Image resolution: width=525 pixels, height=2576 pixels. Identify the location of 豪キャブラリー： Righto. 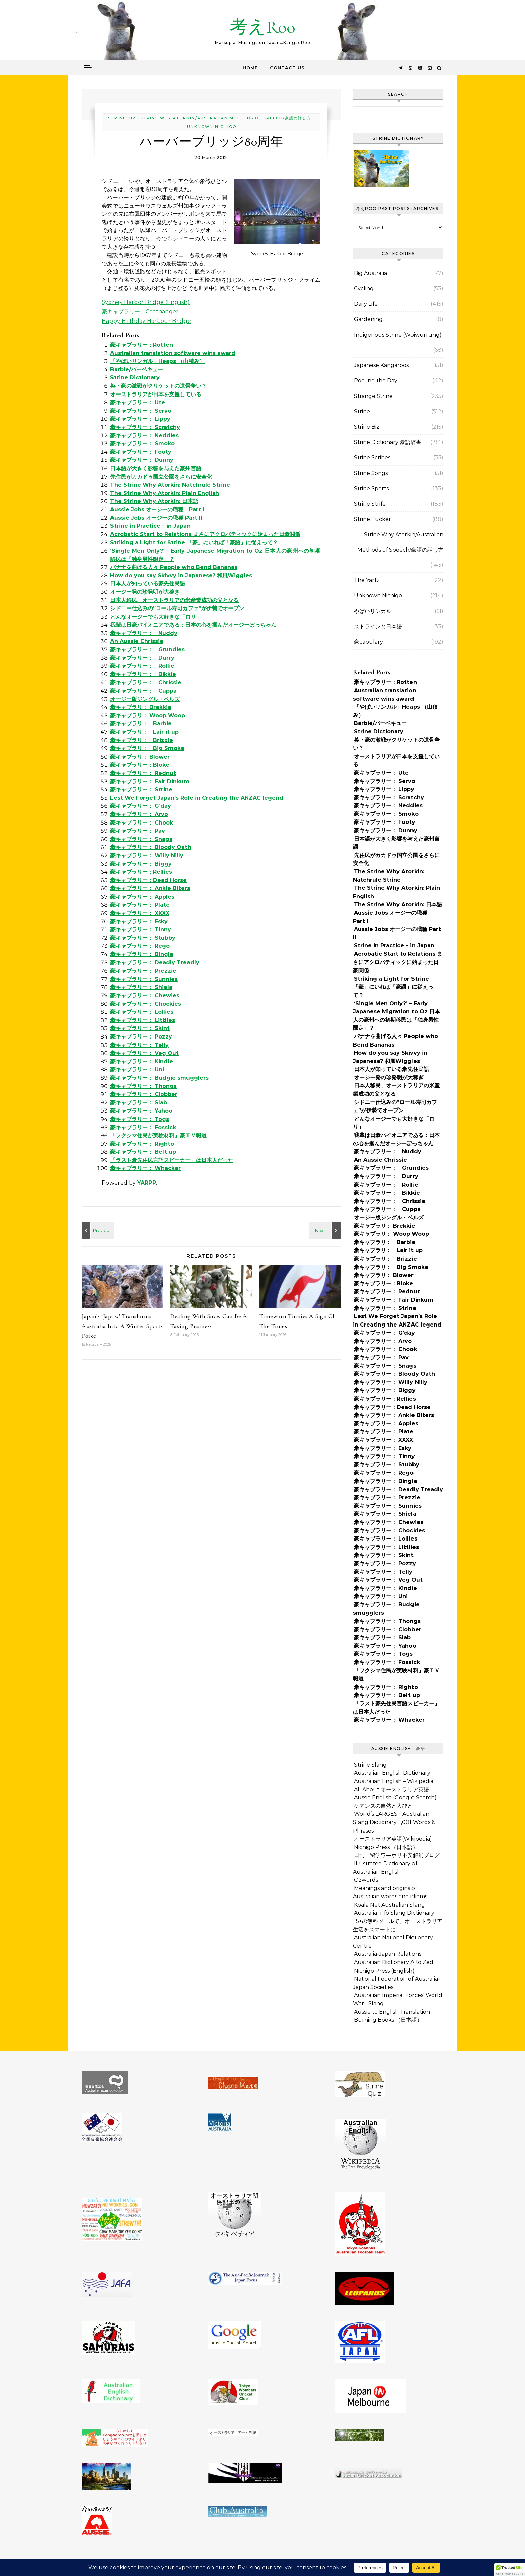
(142, 1144).